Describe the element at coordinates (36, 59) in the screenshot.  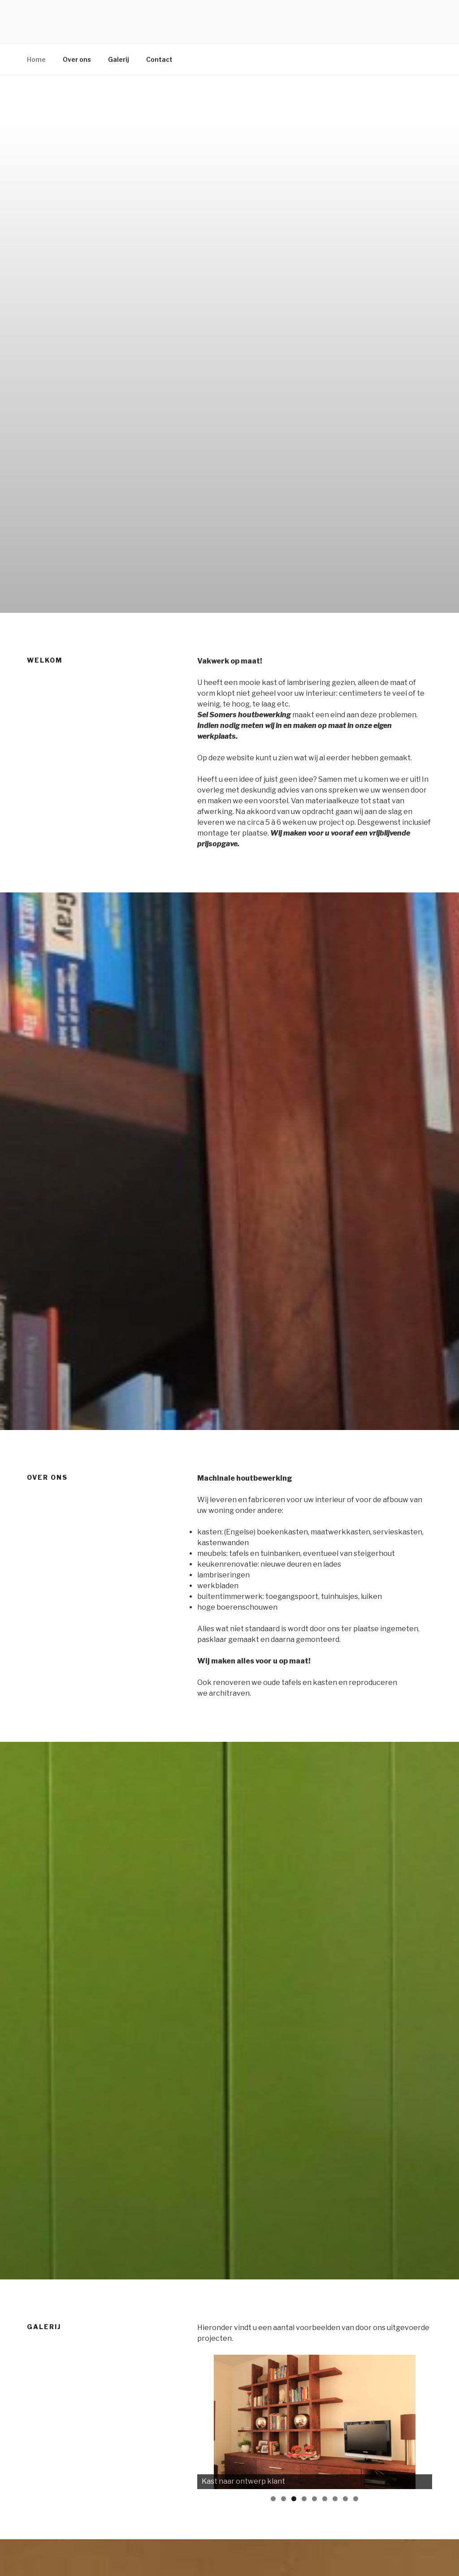
I see `Home` at that location.